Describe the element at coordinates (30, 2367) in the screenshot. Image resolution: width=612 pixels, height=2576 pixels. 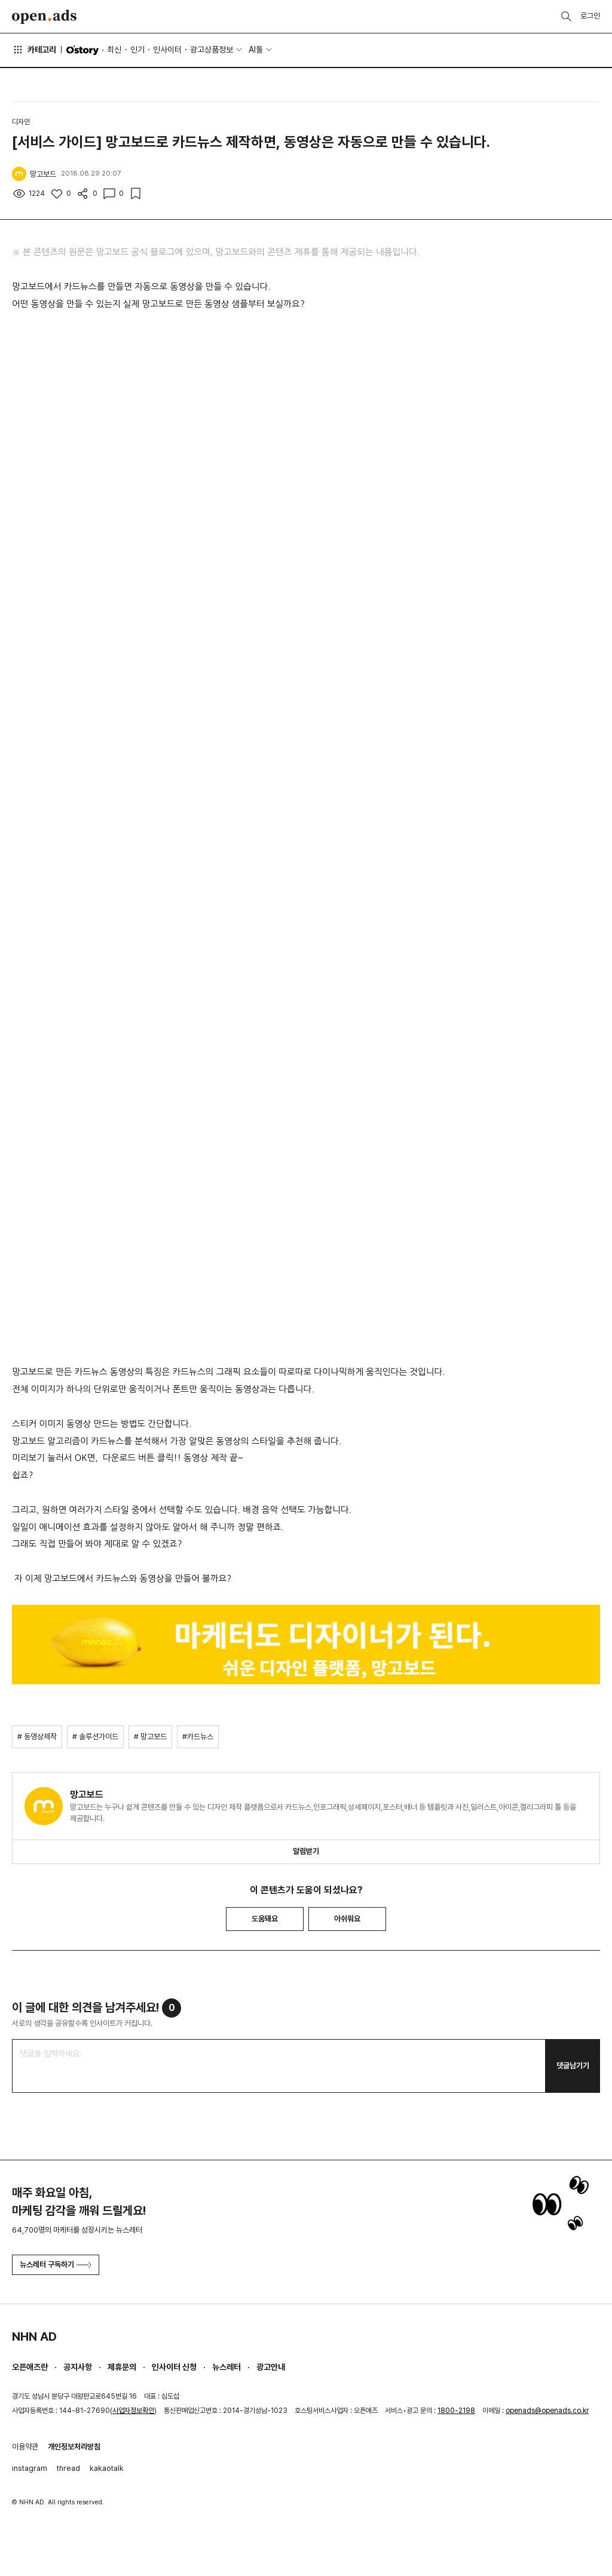
I see `오픈애즈란` at that location.